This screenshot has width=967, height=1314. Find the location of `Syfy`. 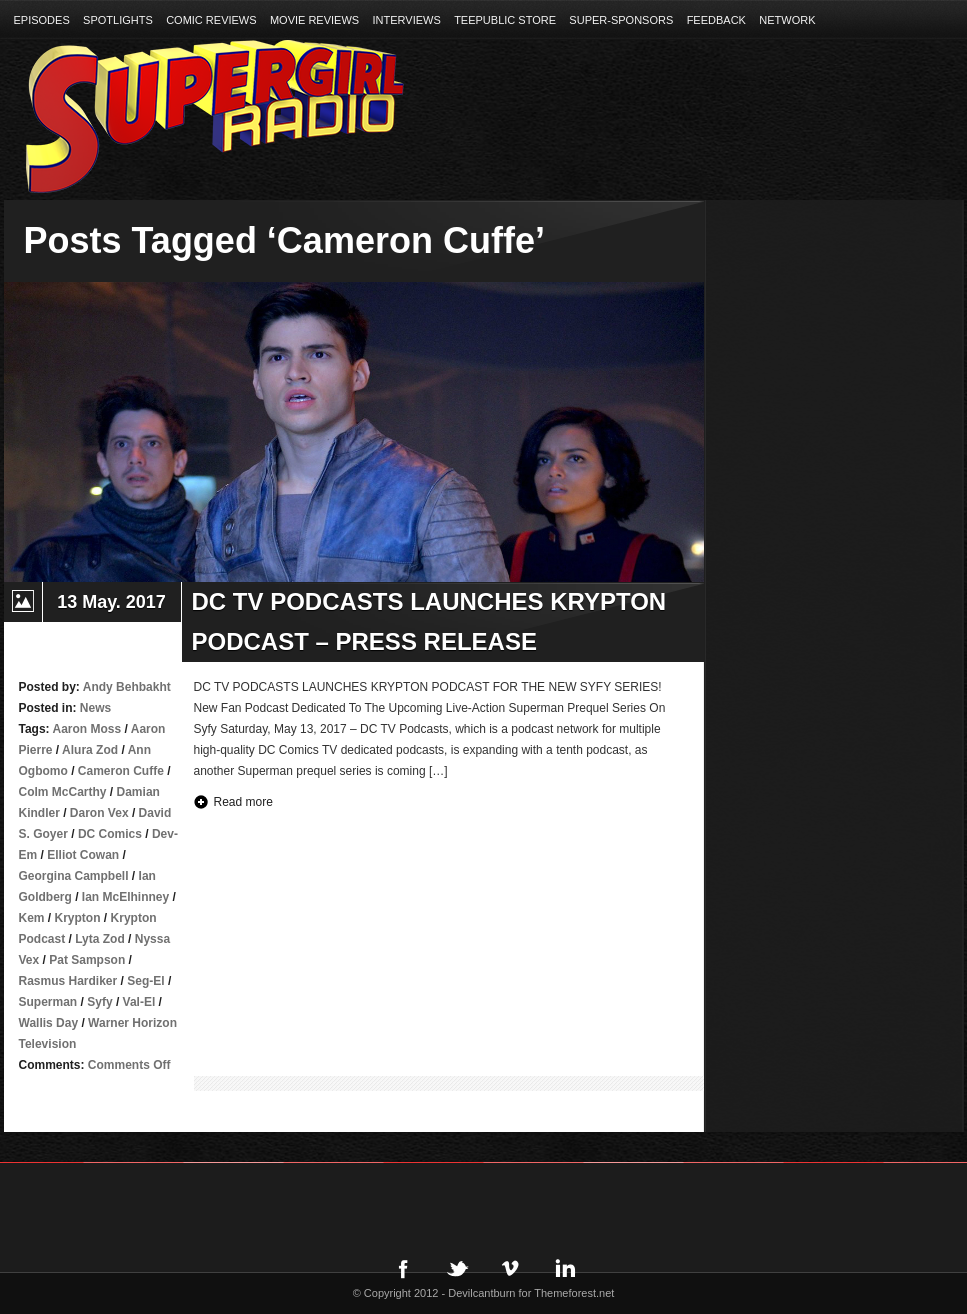

Syfy is located at coordinates (99, 1002).